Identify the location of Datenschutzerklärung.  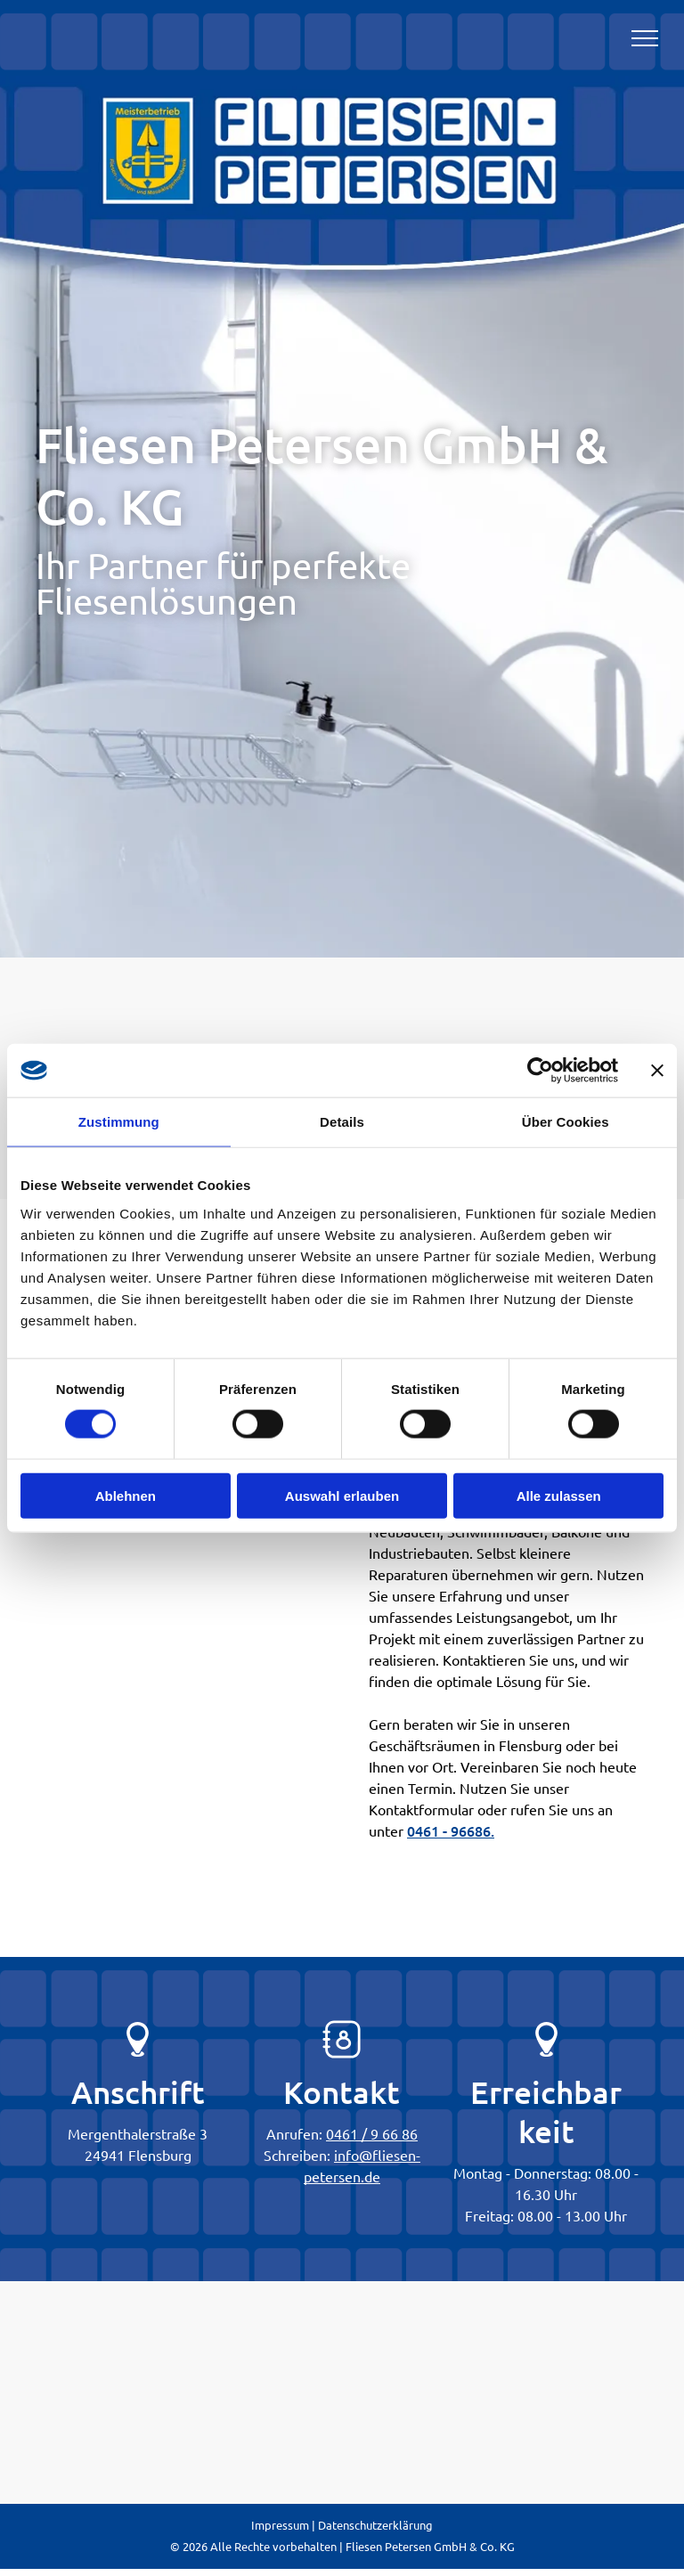
(375, 2524).